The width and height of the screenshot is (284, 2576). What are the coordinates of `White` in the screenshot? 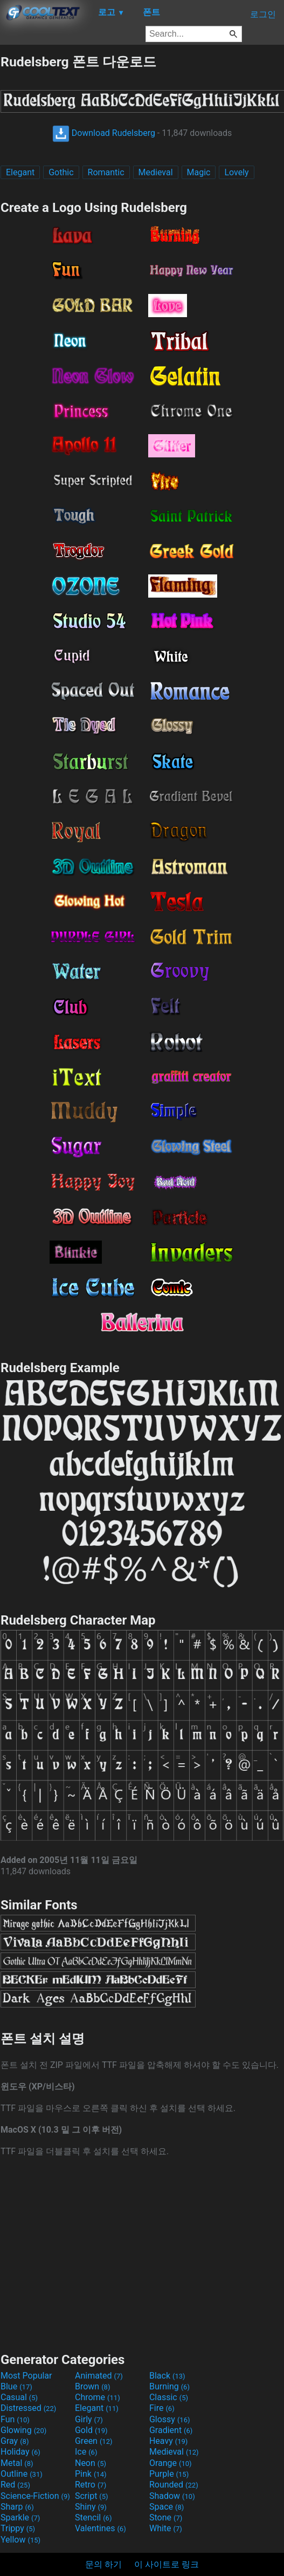 It's located at (165, 2528).